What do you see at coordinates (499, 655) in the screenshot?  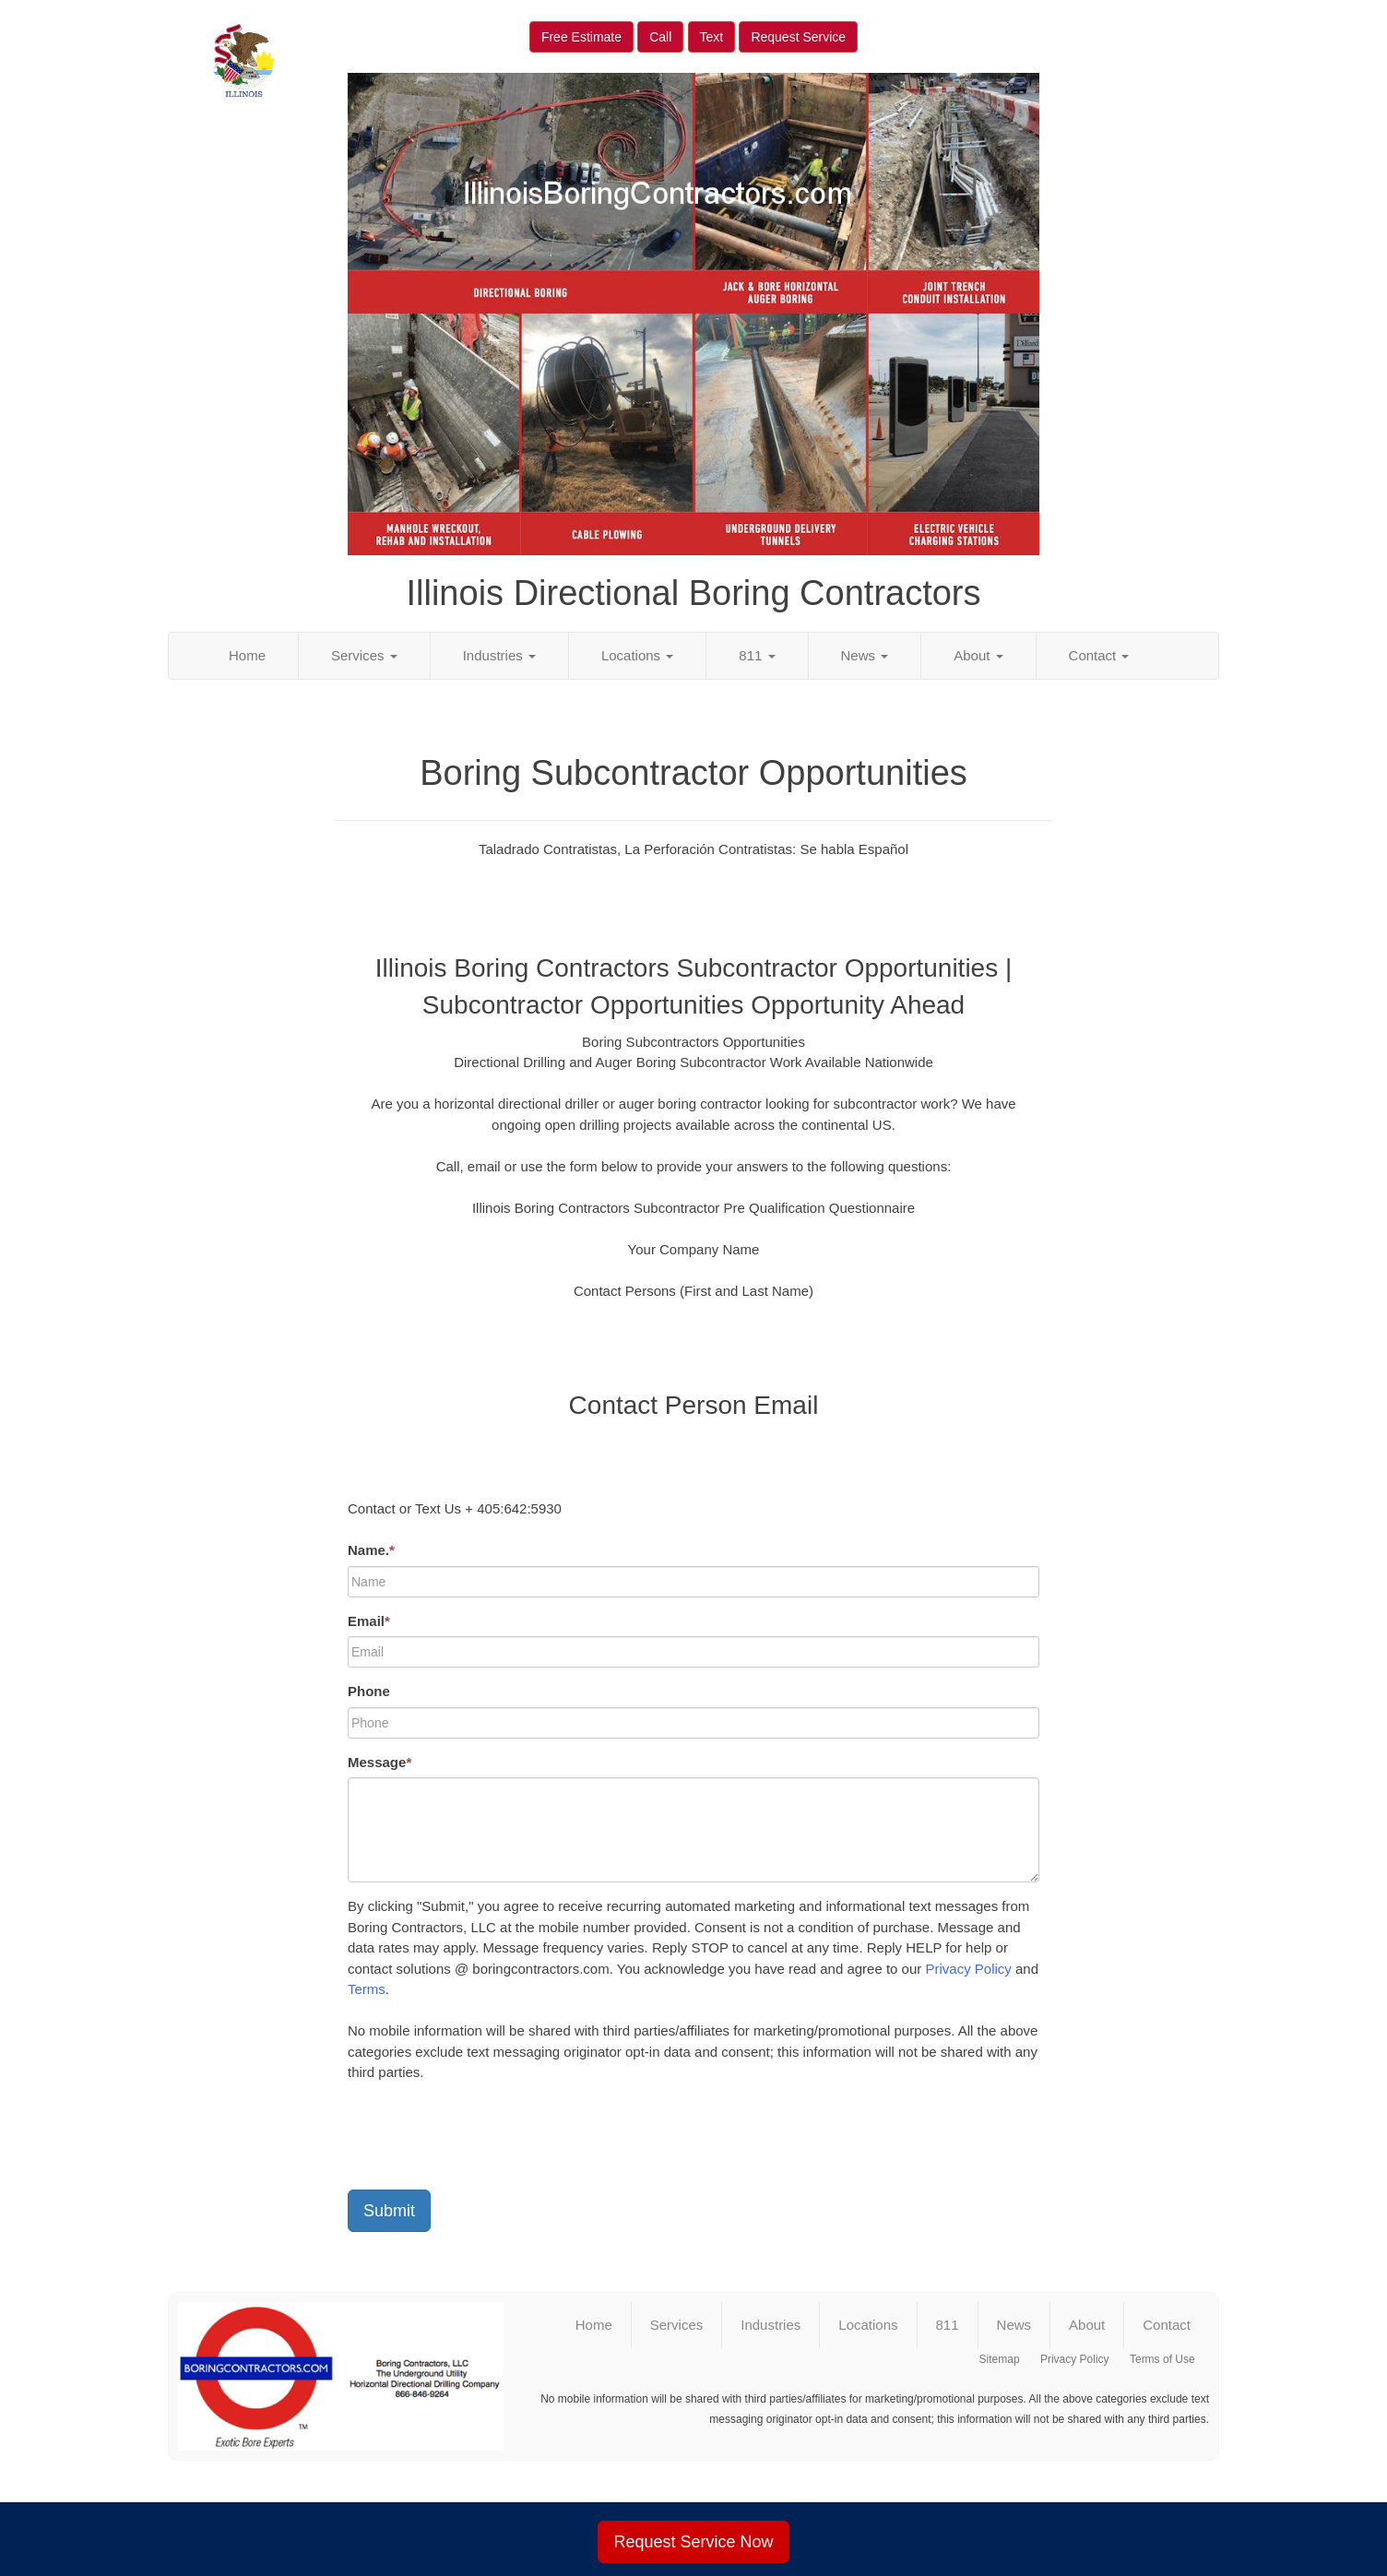 I see `Industries` at bounding box center [499, 655].